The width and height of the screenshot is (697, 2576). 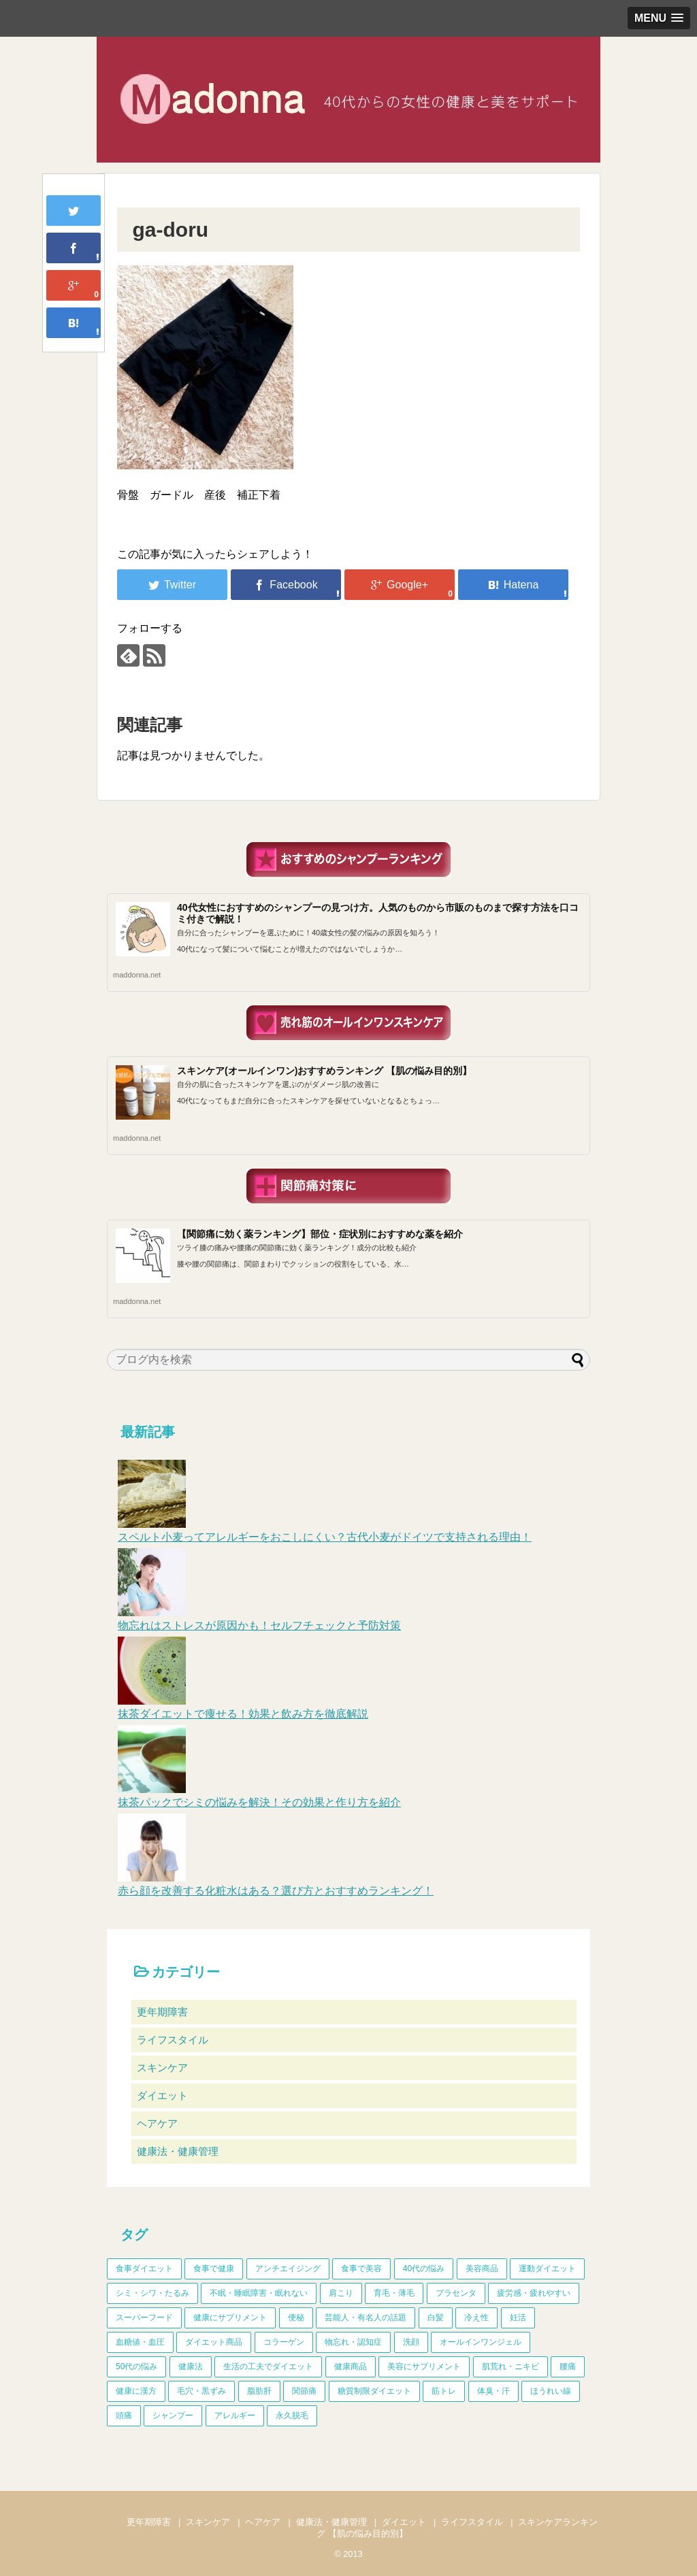 What do you see at coordinates (353, 2342) in the screenshot?
I see `物忘れ・認知症` at bounding box center [353, 2342].